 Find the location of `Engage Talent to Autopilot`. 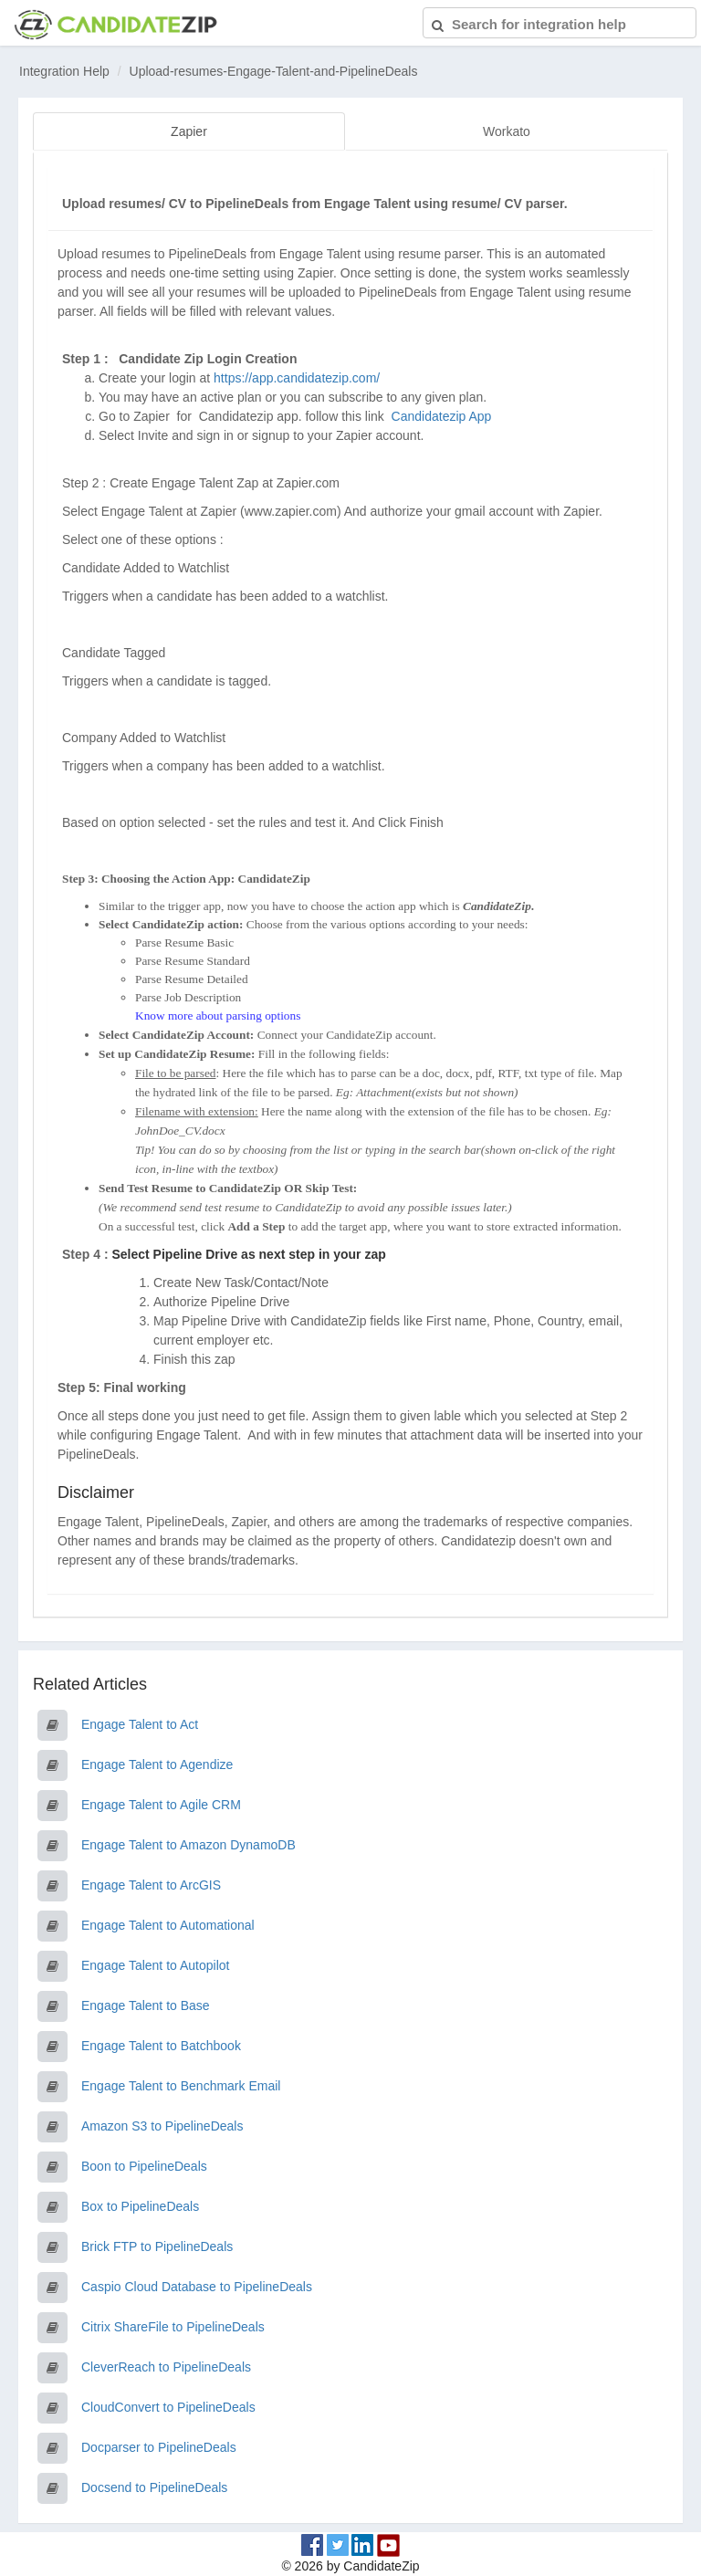

Engage Talent to Autopilot is located at coordinates (155, 1963).